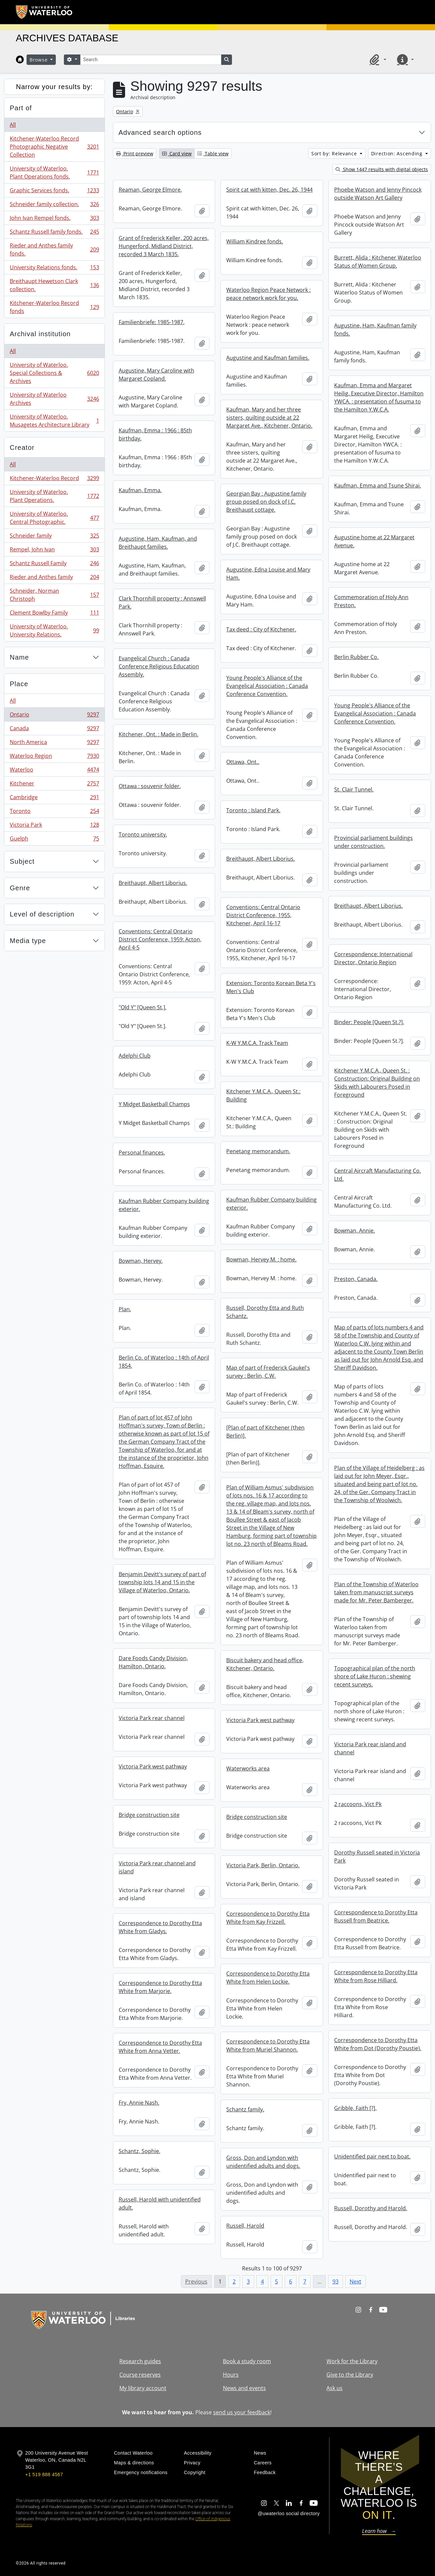  What do you see at coordinates (241, 2412) in the screenshot?
I see `send us your feedback` at bounding box center [241, 2412].